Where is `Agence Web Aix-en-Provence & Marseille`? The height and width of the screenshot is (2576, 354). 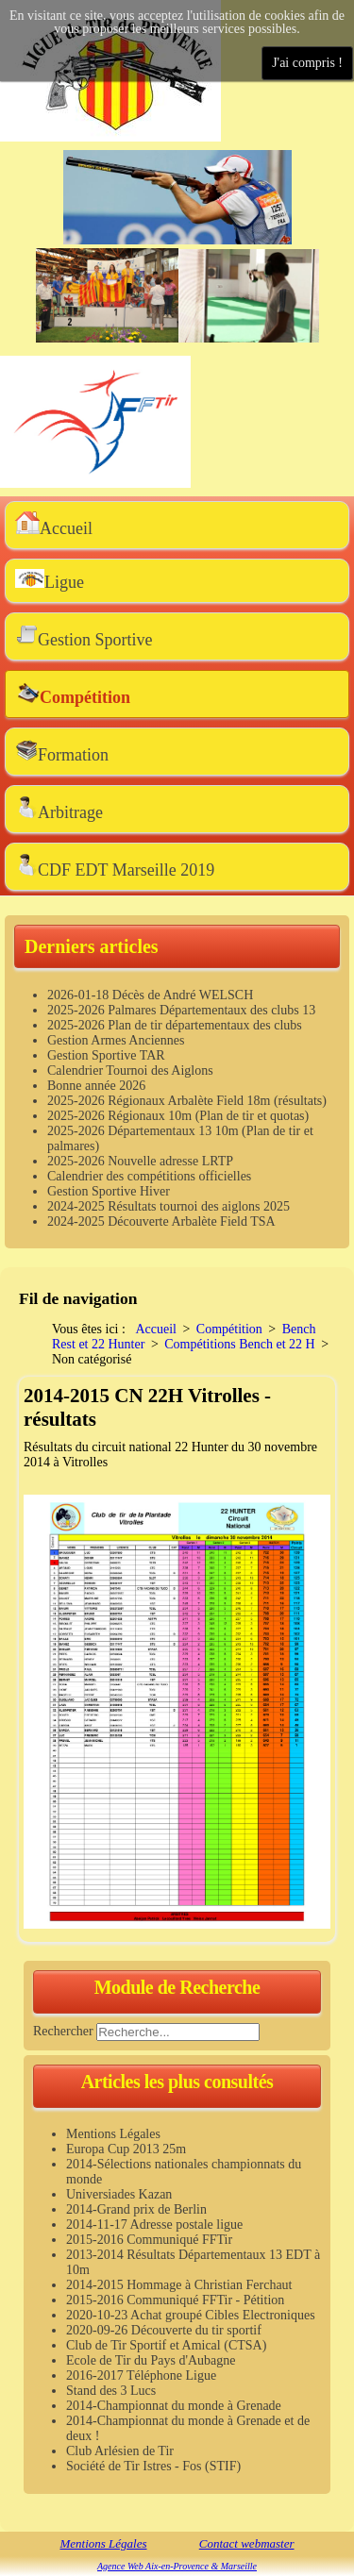
Agence Web Aix-en-Provence & Marseille is located at coordinates (177, 2566).